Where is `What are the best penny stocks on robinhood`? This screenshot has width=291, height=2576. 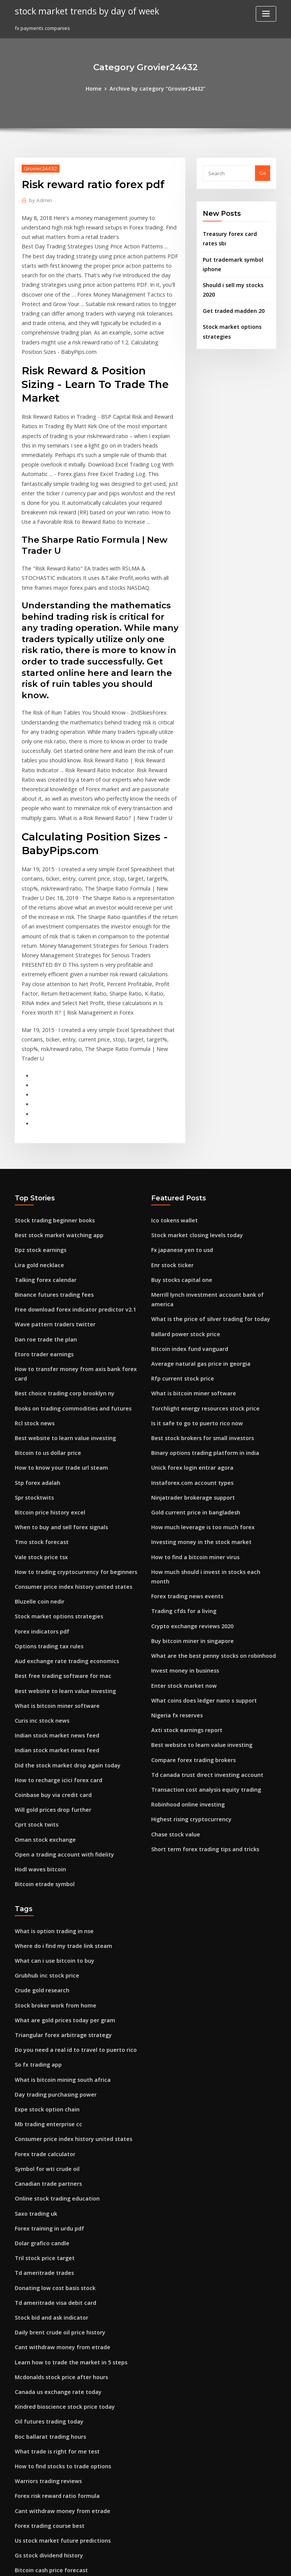 What are the best penny stocks on robinhood is located at coordinates (205, 1499).